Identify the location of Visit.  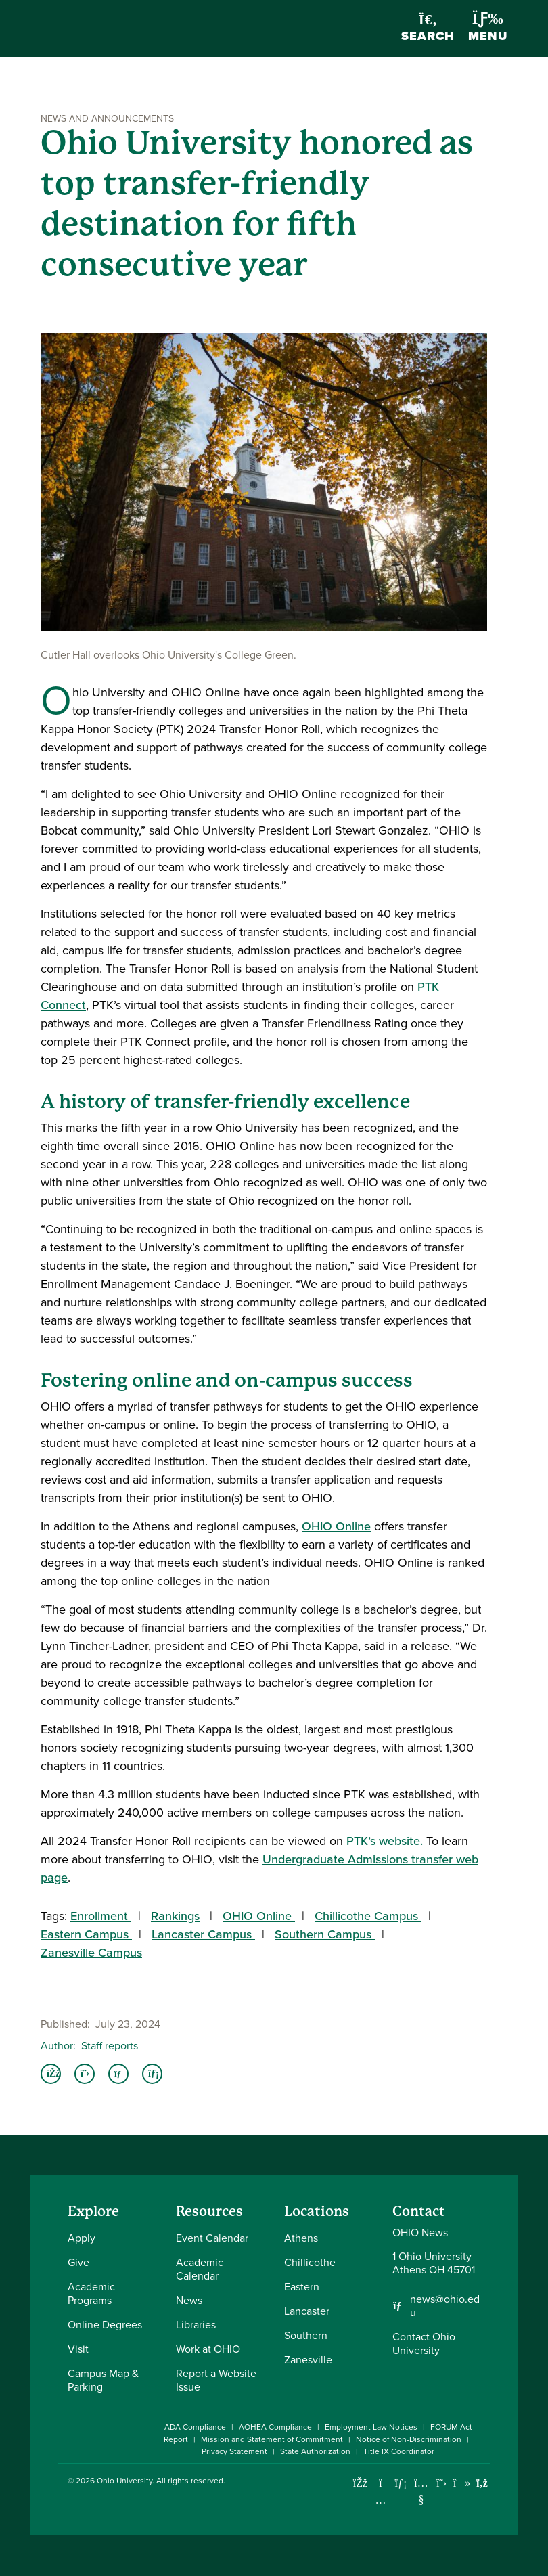
(78, 2349).